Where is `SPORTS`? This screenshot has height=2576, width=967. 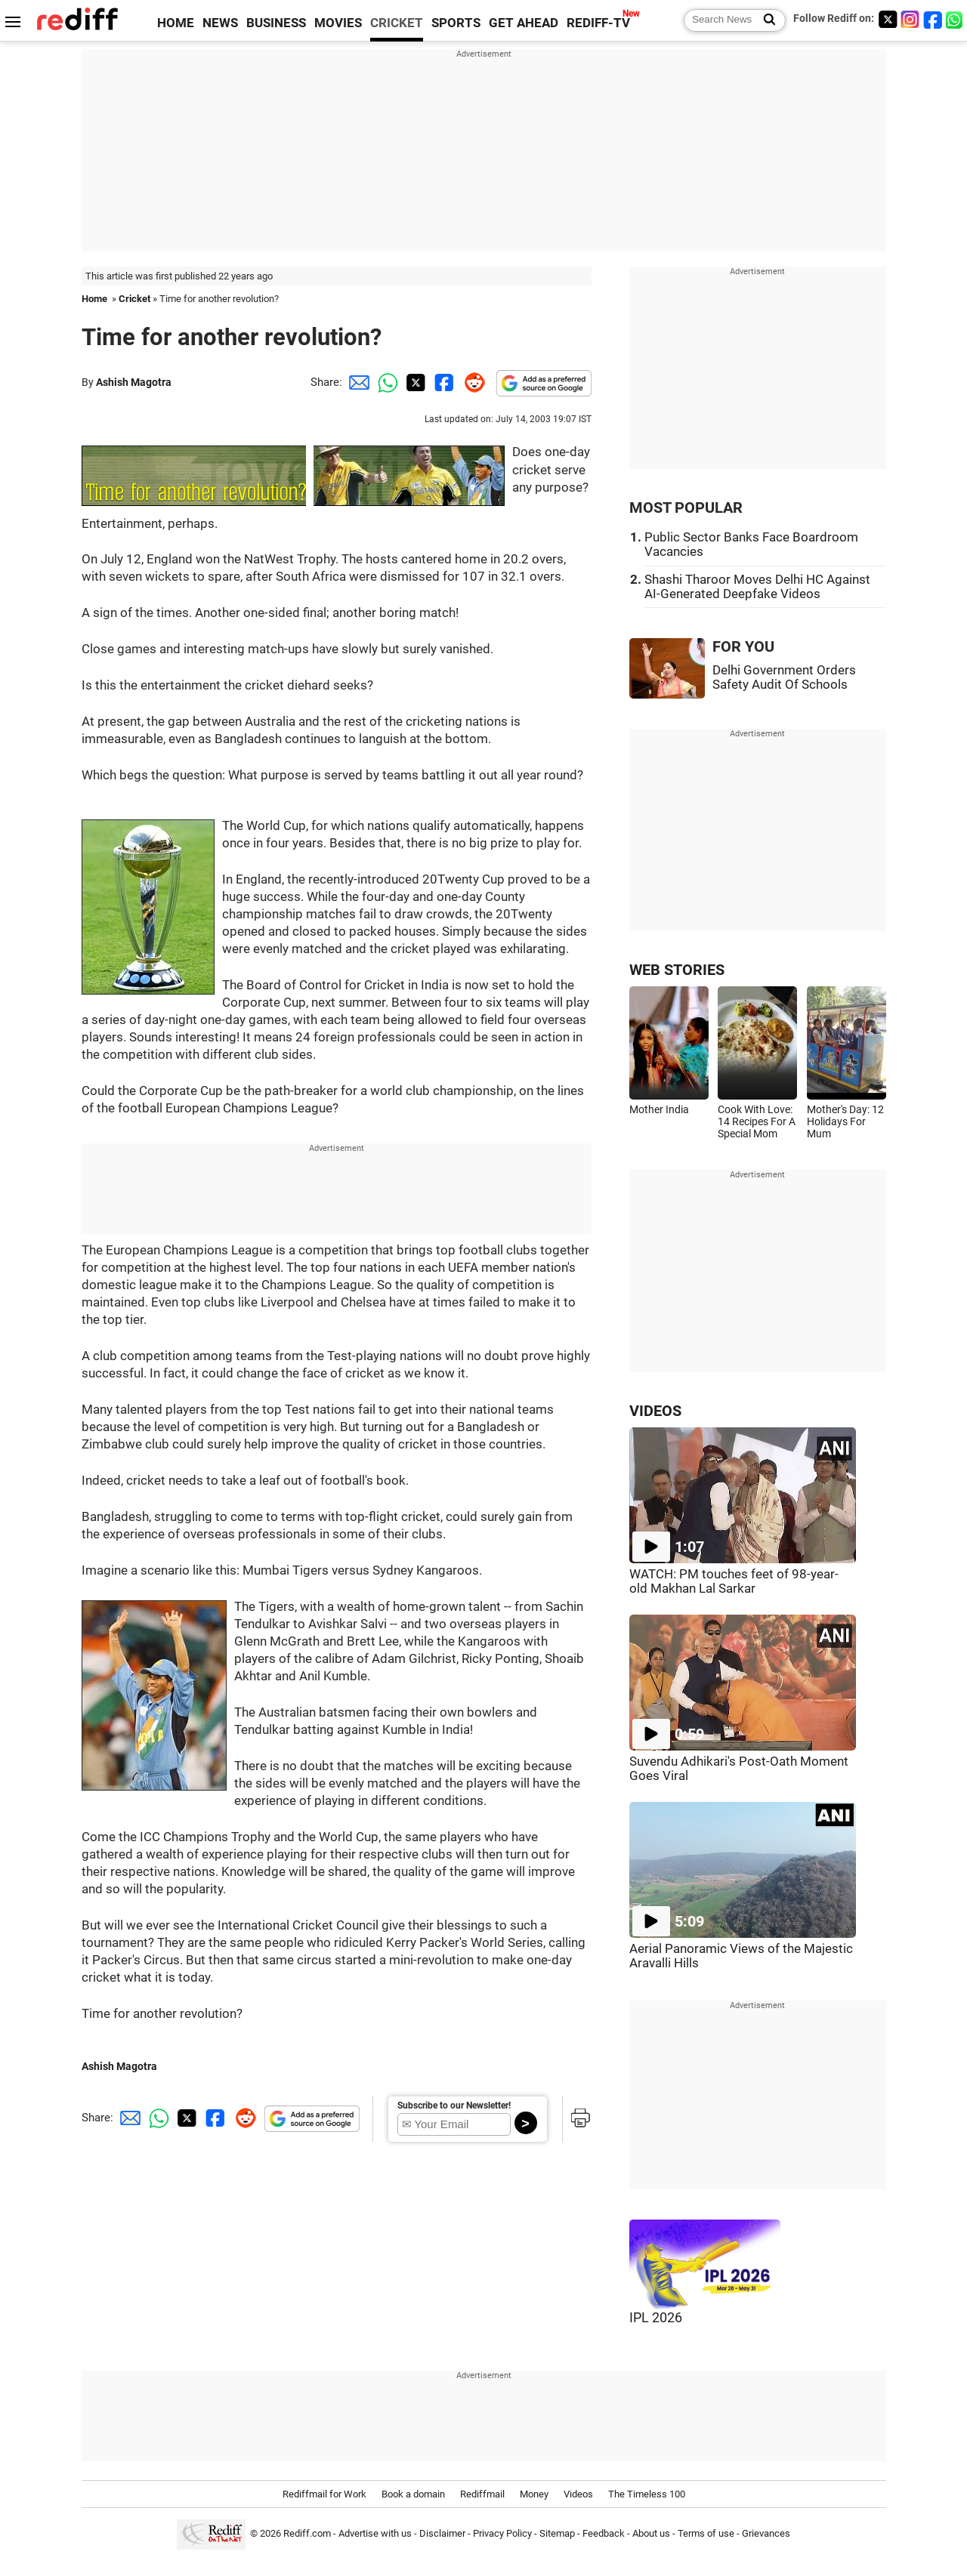 SPORTS is located at coordinates (455, 23).